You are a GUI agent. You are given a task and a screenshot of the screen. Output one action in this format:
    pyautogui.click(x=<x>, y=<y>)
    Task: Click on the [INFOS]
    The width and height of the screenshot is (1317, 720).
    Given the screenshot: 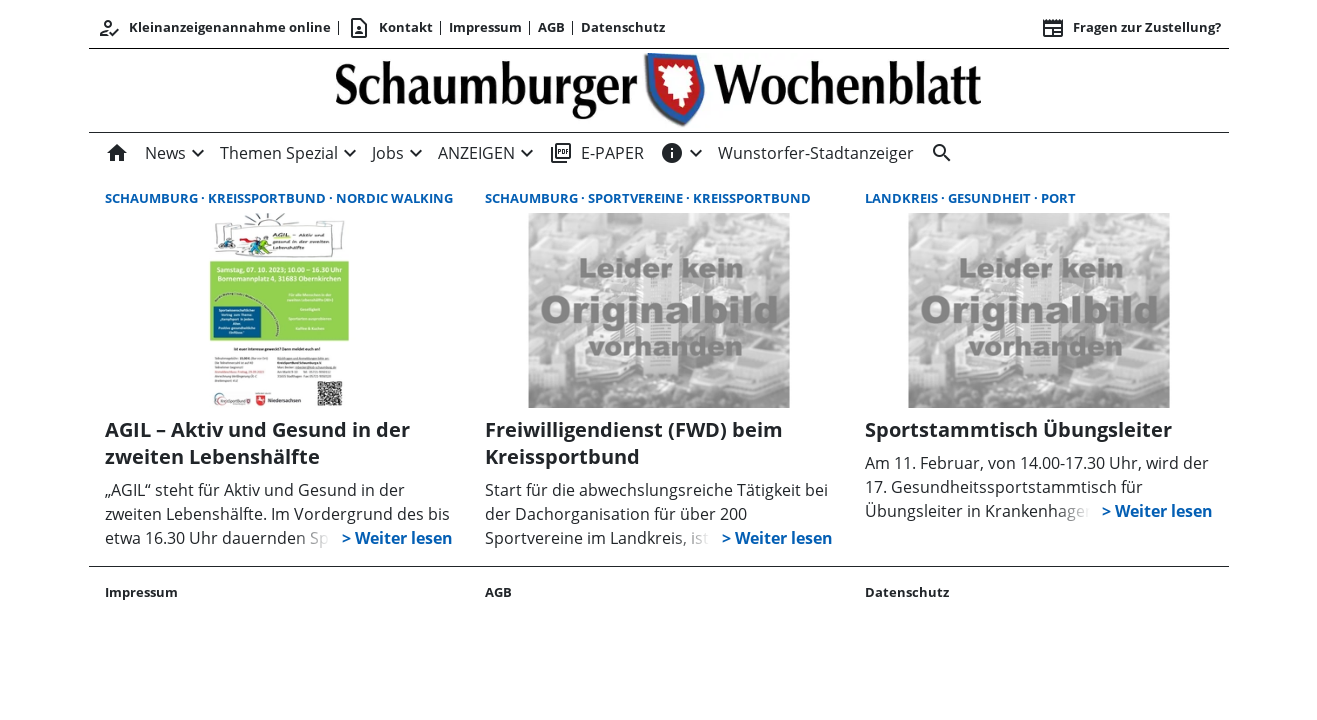 What is the action you would take?
    pyautogui.click(x=672, y=153)
    